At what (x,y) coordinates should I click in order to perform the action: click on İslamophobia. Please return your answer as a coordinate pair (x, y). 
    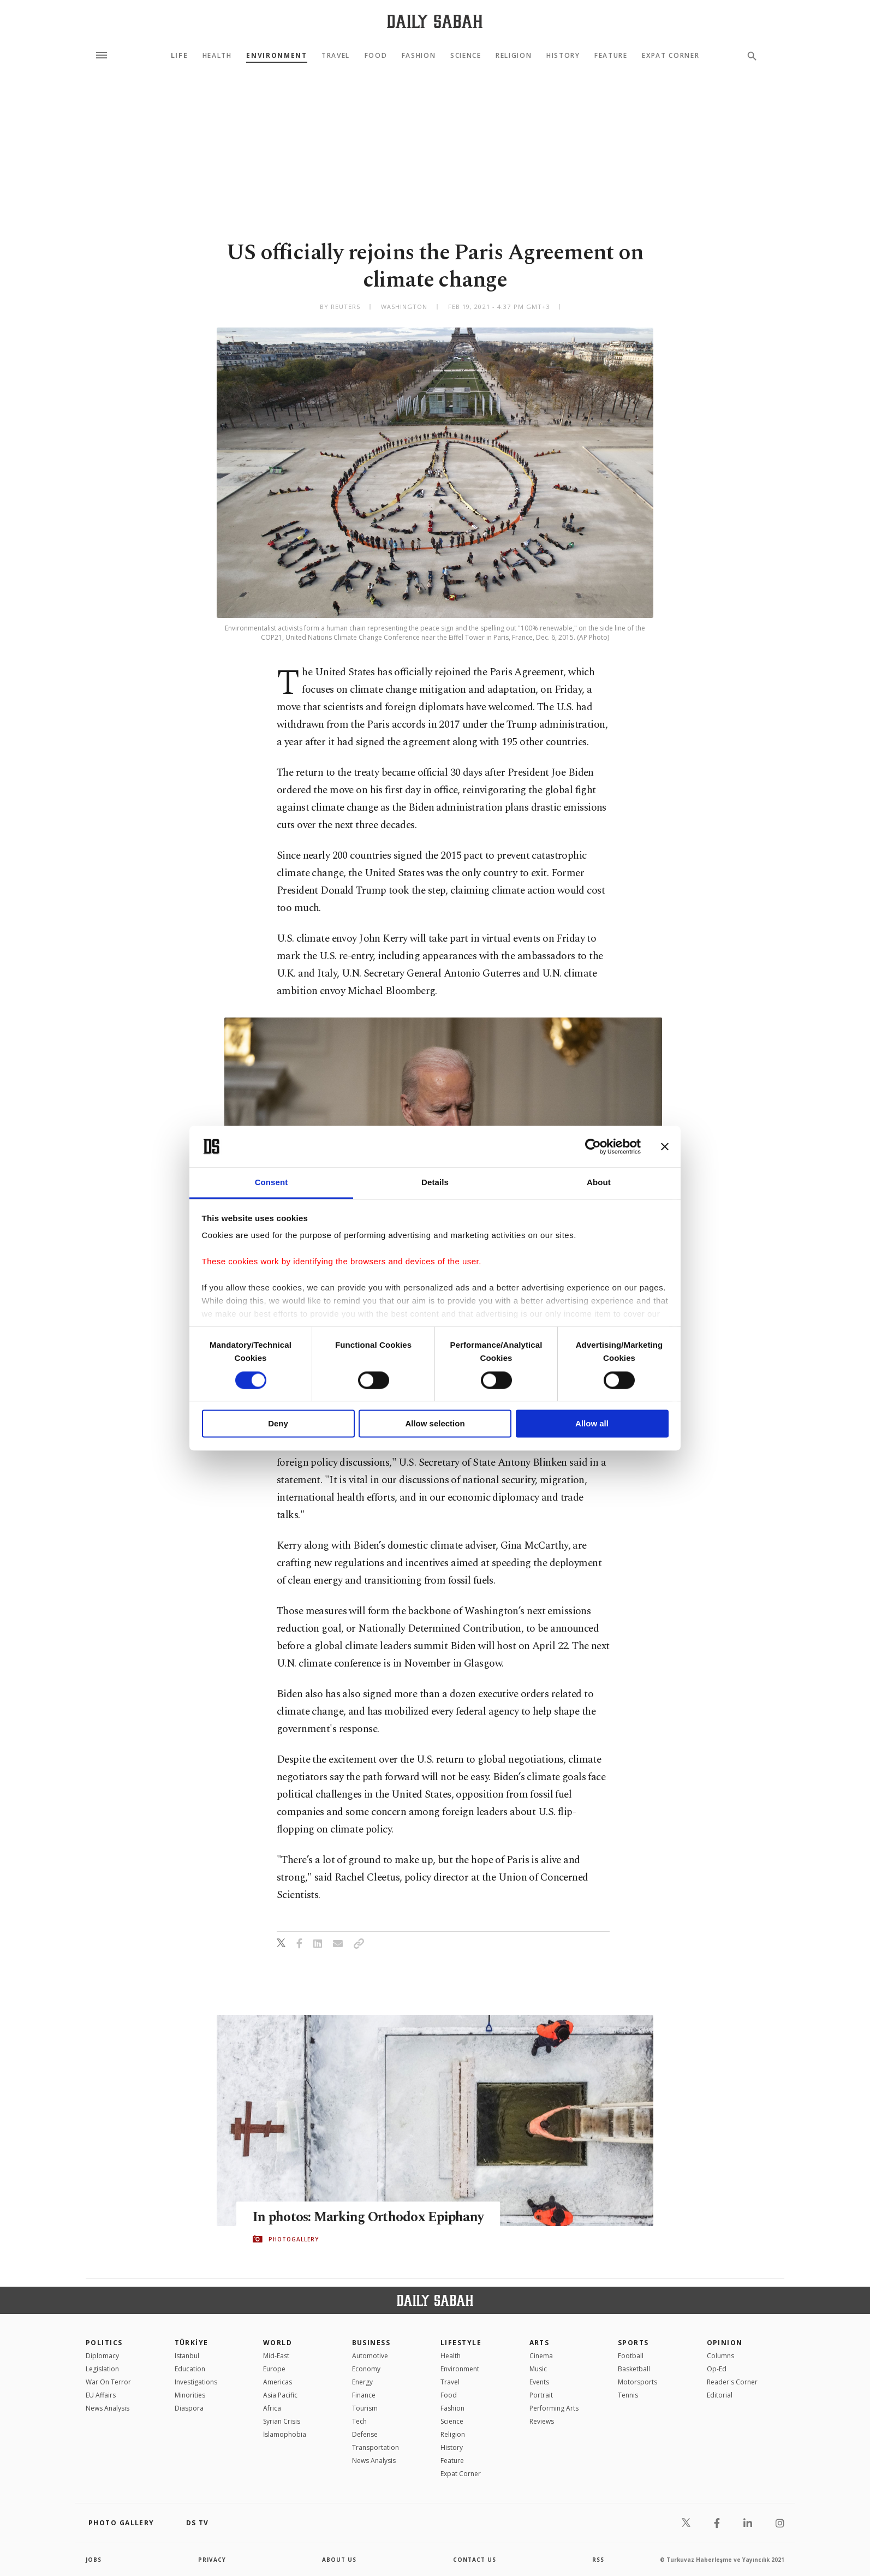
    Looking at the image, I should click on (284, 2434).